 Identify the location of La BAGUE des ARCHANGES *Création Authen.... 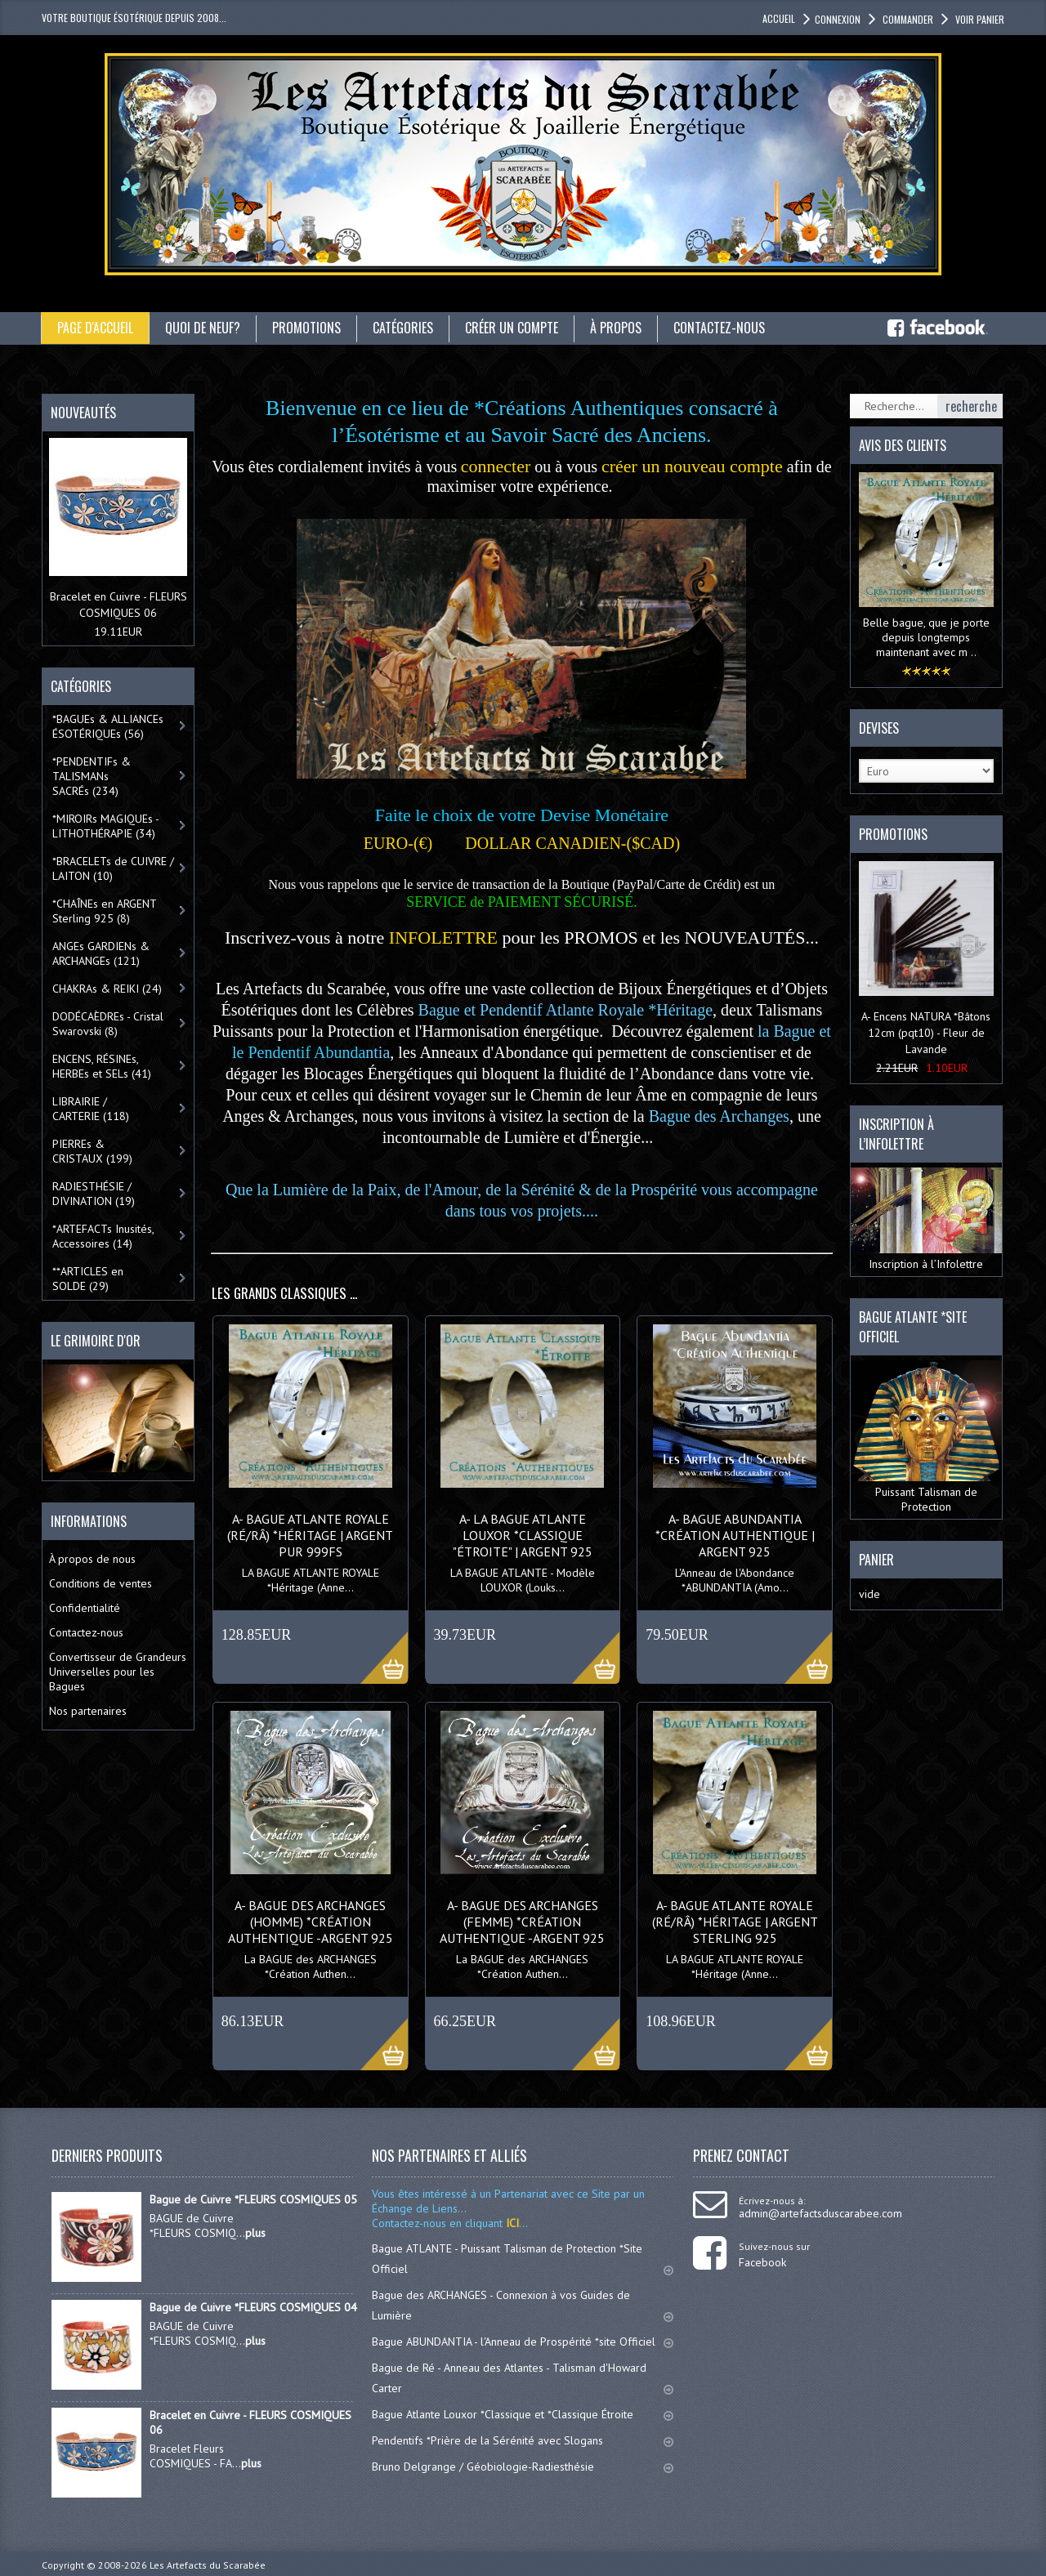
(310, 1966).